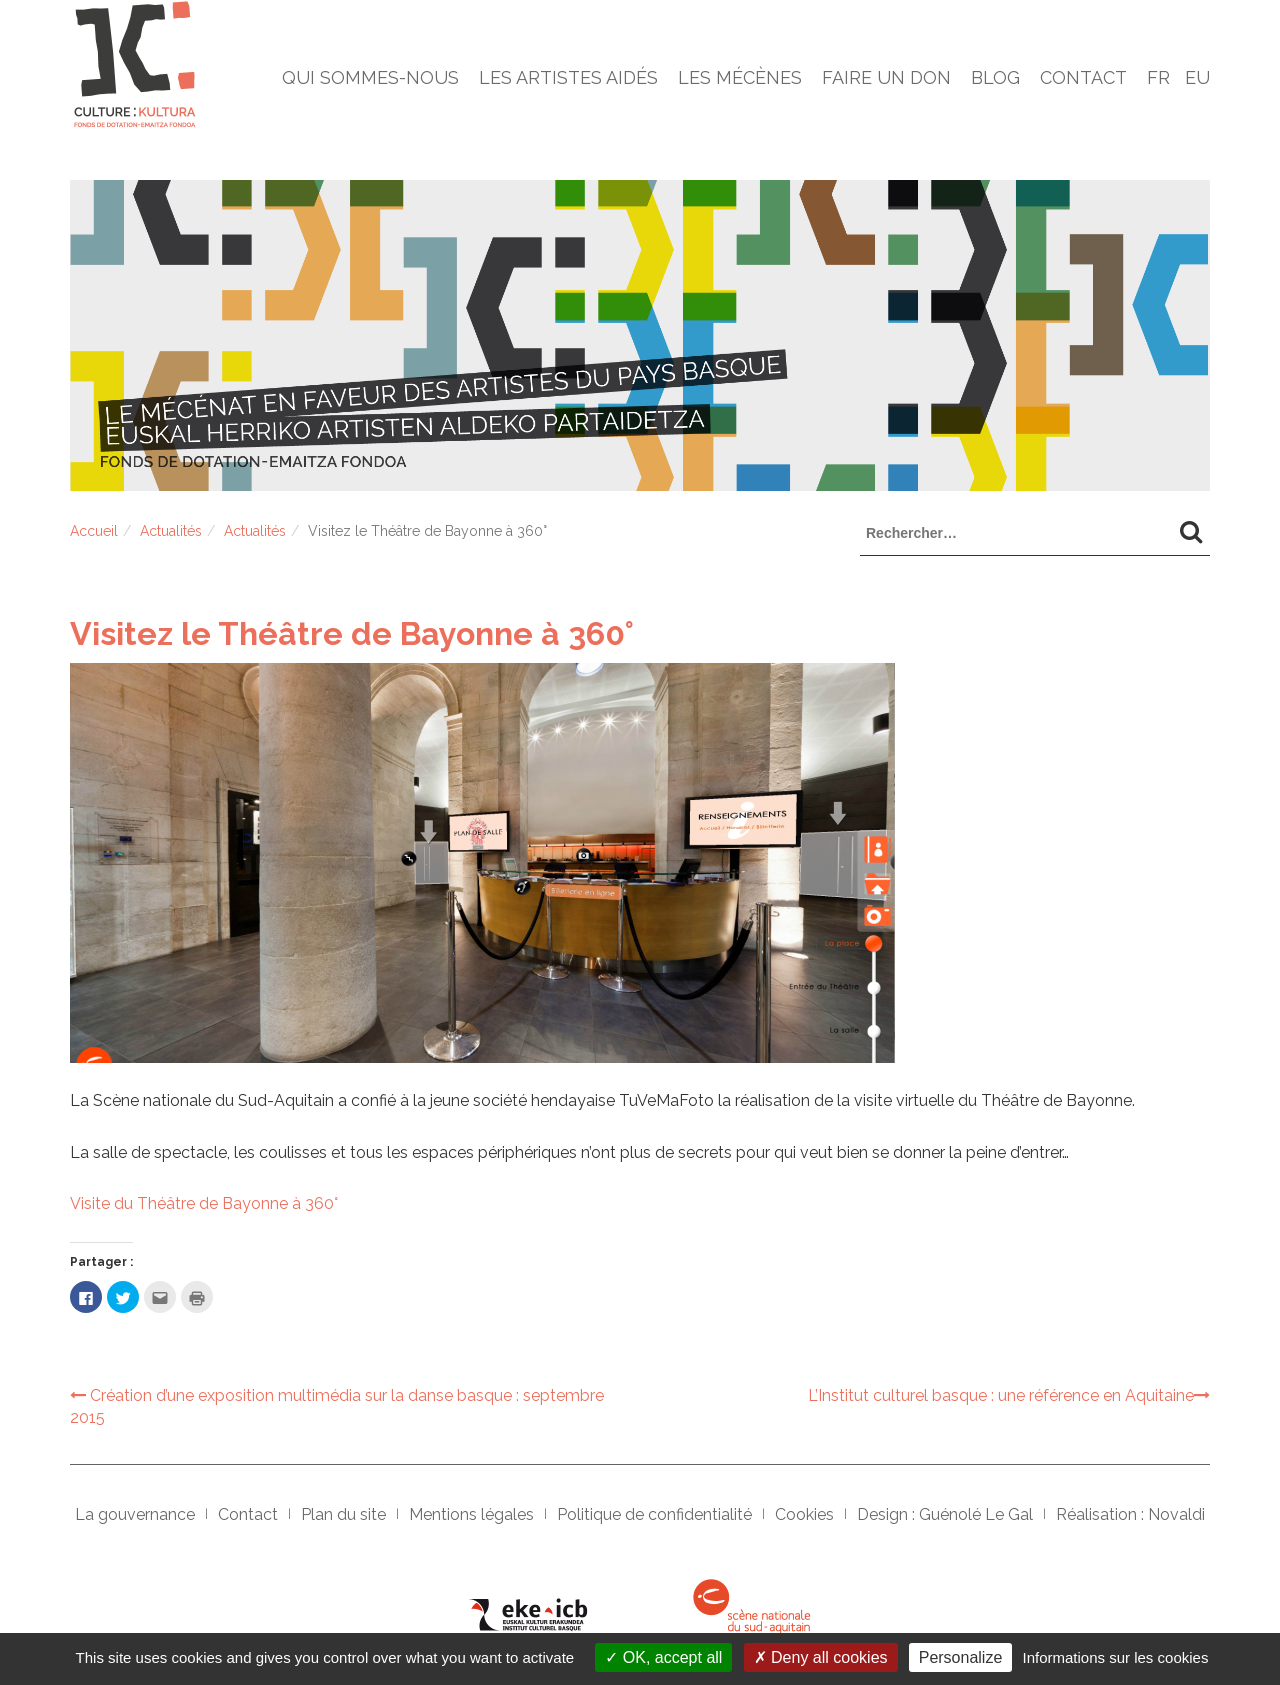  I want to click on Politique de confidentialité, so click(654, 1514).